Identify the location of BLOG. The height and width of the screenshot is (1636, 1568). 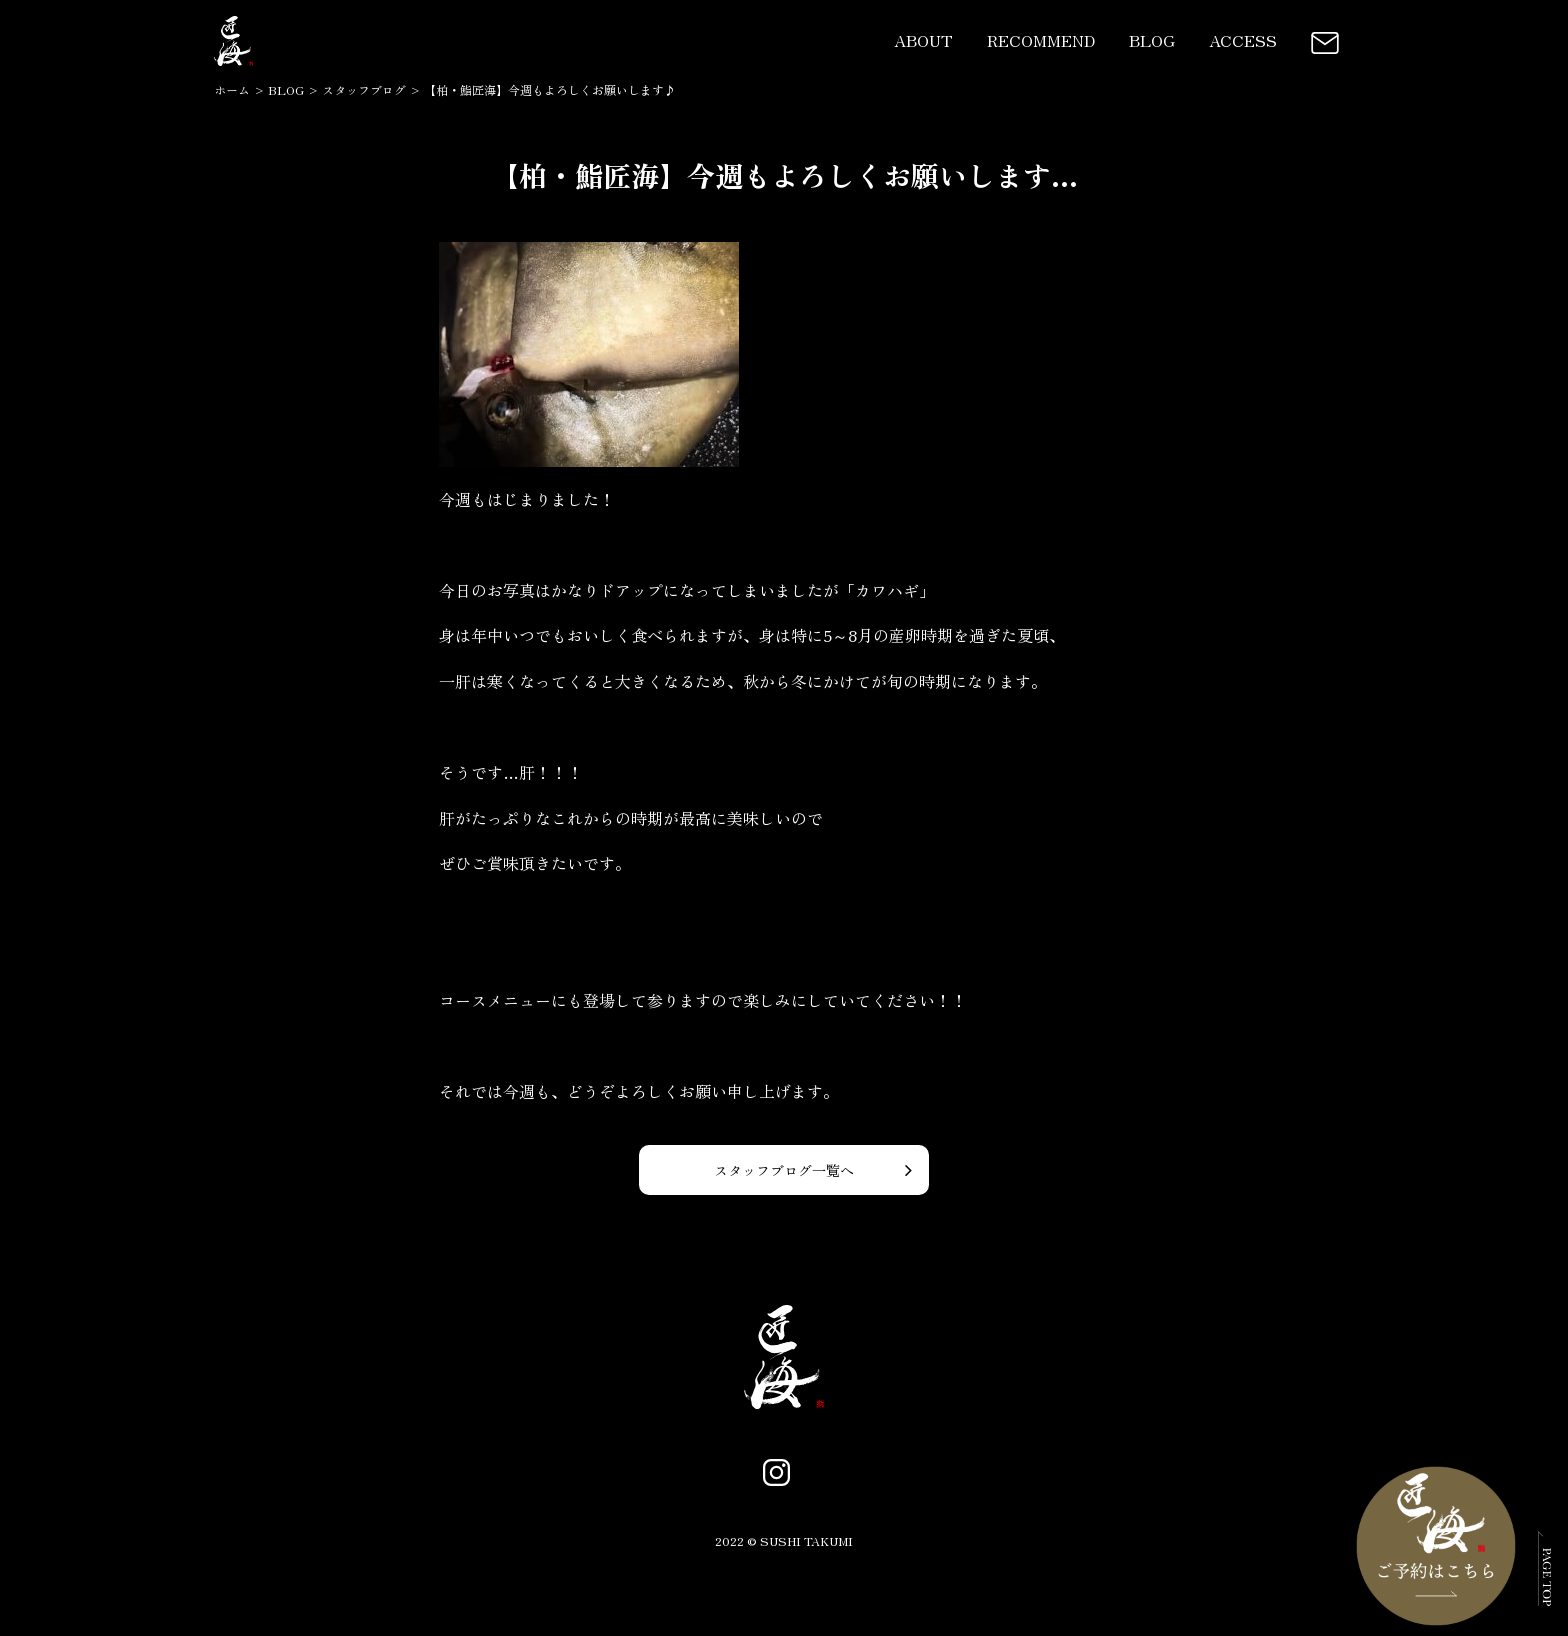
(1152, 40).